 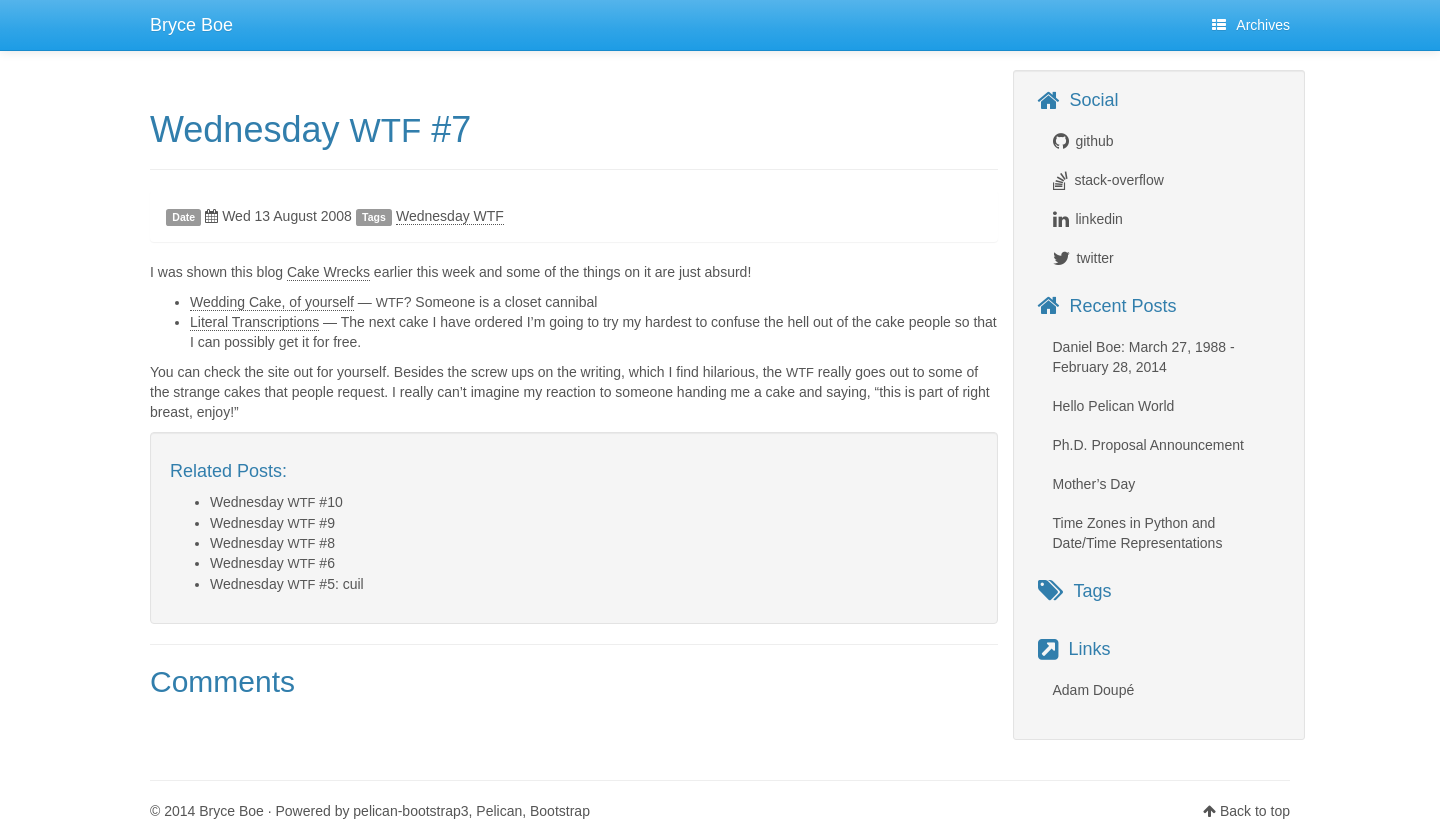 What do you see at coordinates (1098, 219) in the screenshot?
I see `linkedin` at bounding box center [1098, 219].